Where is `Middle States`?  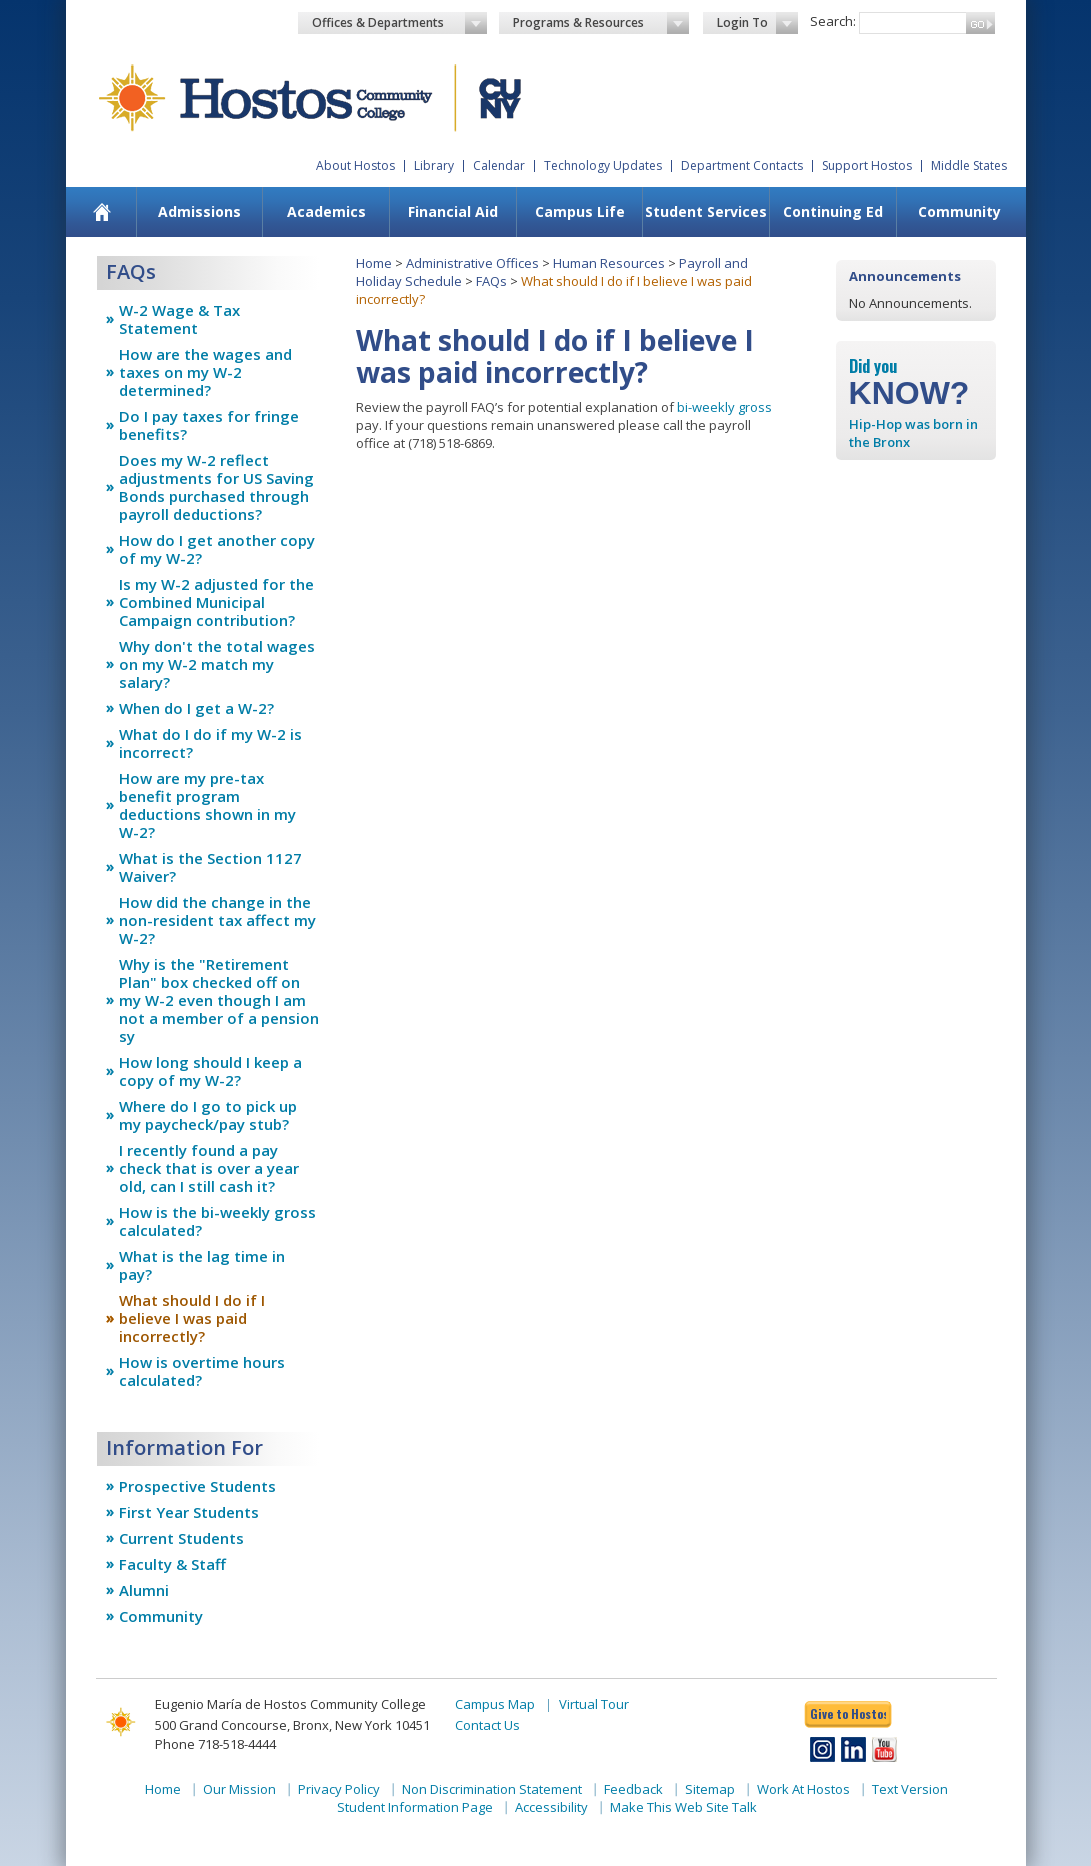
Middle States is located at coordinates (969, 165).